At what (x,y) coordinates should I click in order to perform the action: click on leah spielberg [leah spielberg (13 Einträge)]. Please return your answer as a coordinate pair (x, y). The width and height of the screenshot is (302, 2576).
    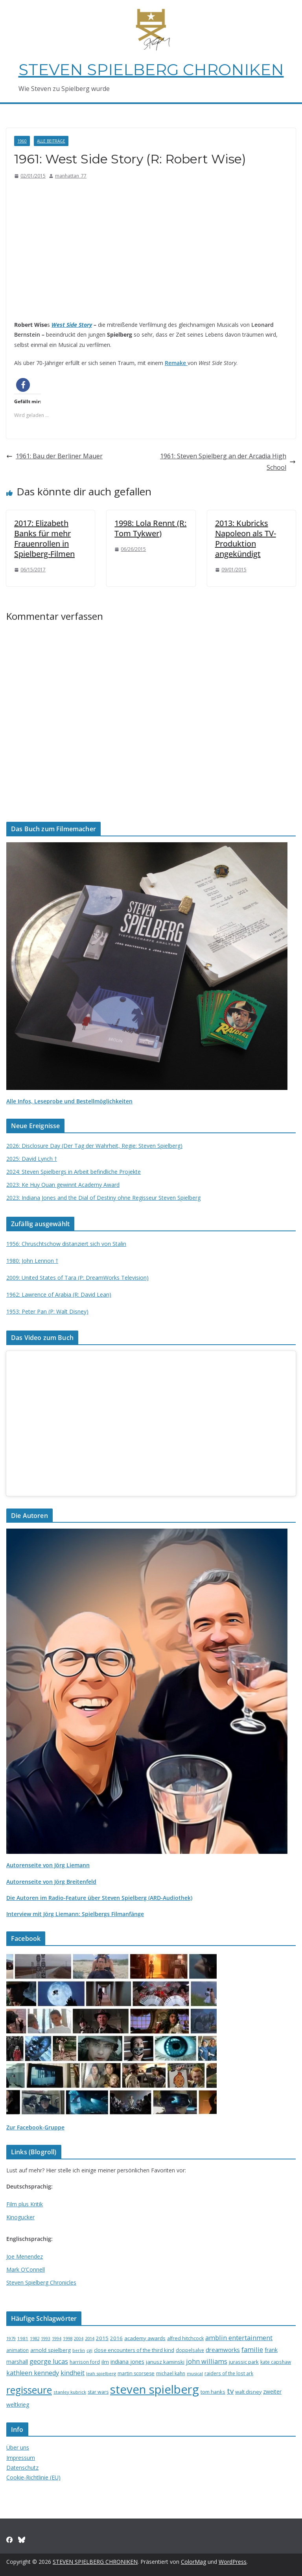
    Looking at the image, I should click on (101, 2373).